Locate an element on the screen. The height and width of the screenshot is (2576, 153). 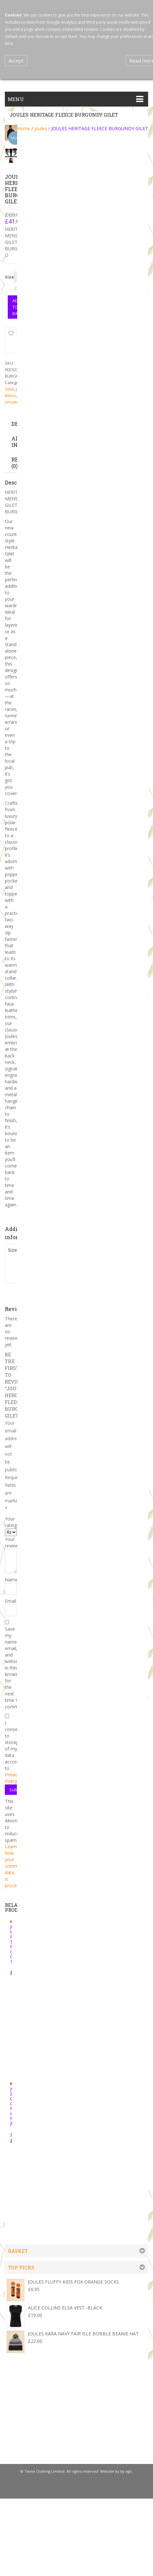
Learn how your comment data is processed. is located at coordinates (16, 1865).